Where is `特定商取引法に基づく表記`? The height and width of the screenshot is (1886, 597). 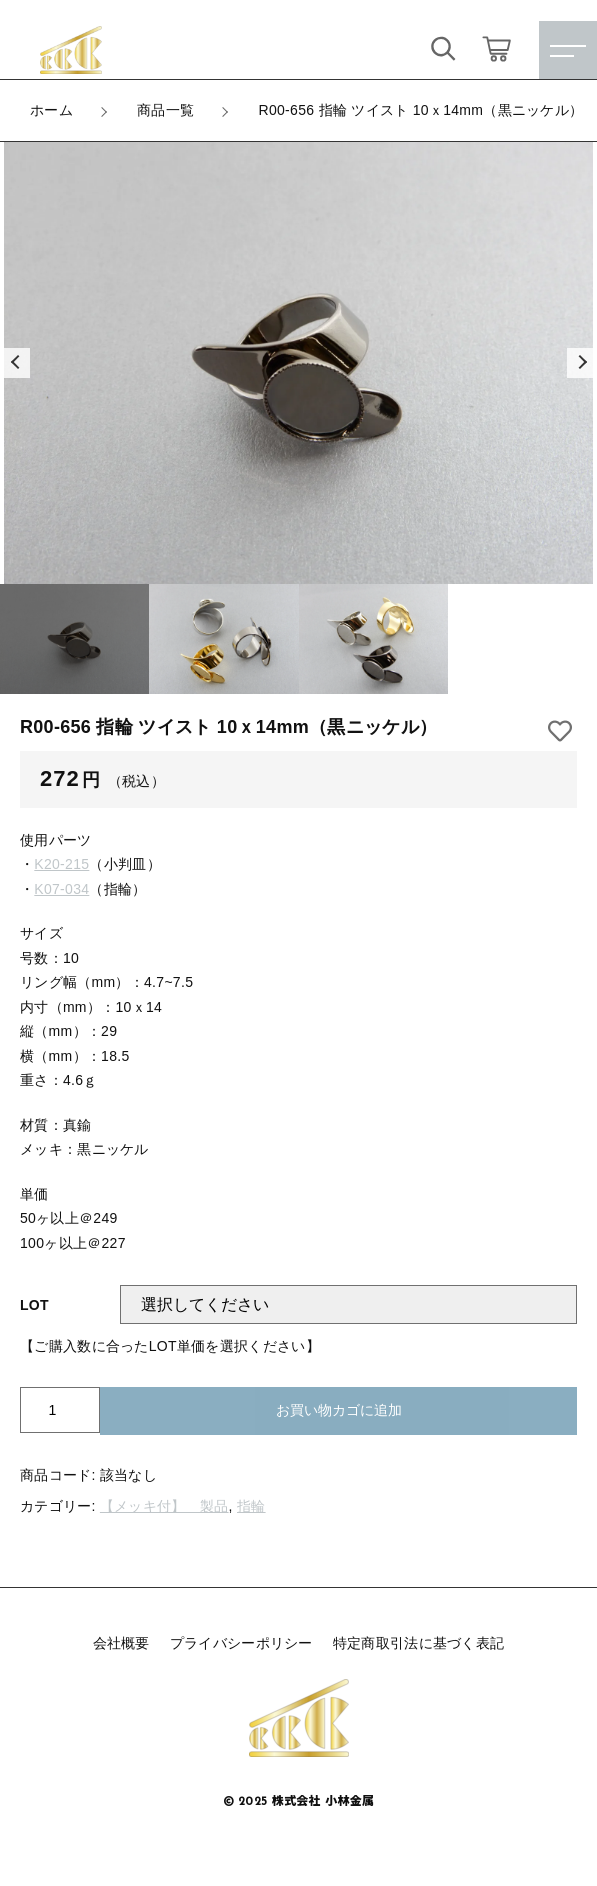 特定商取引法に基づく表記 is located at coordinates (419, 1643).